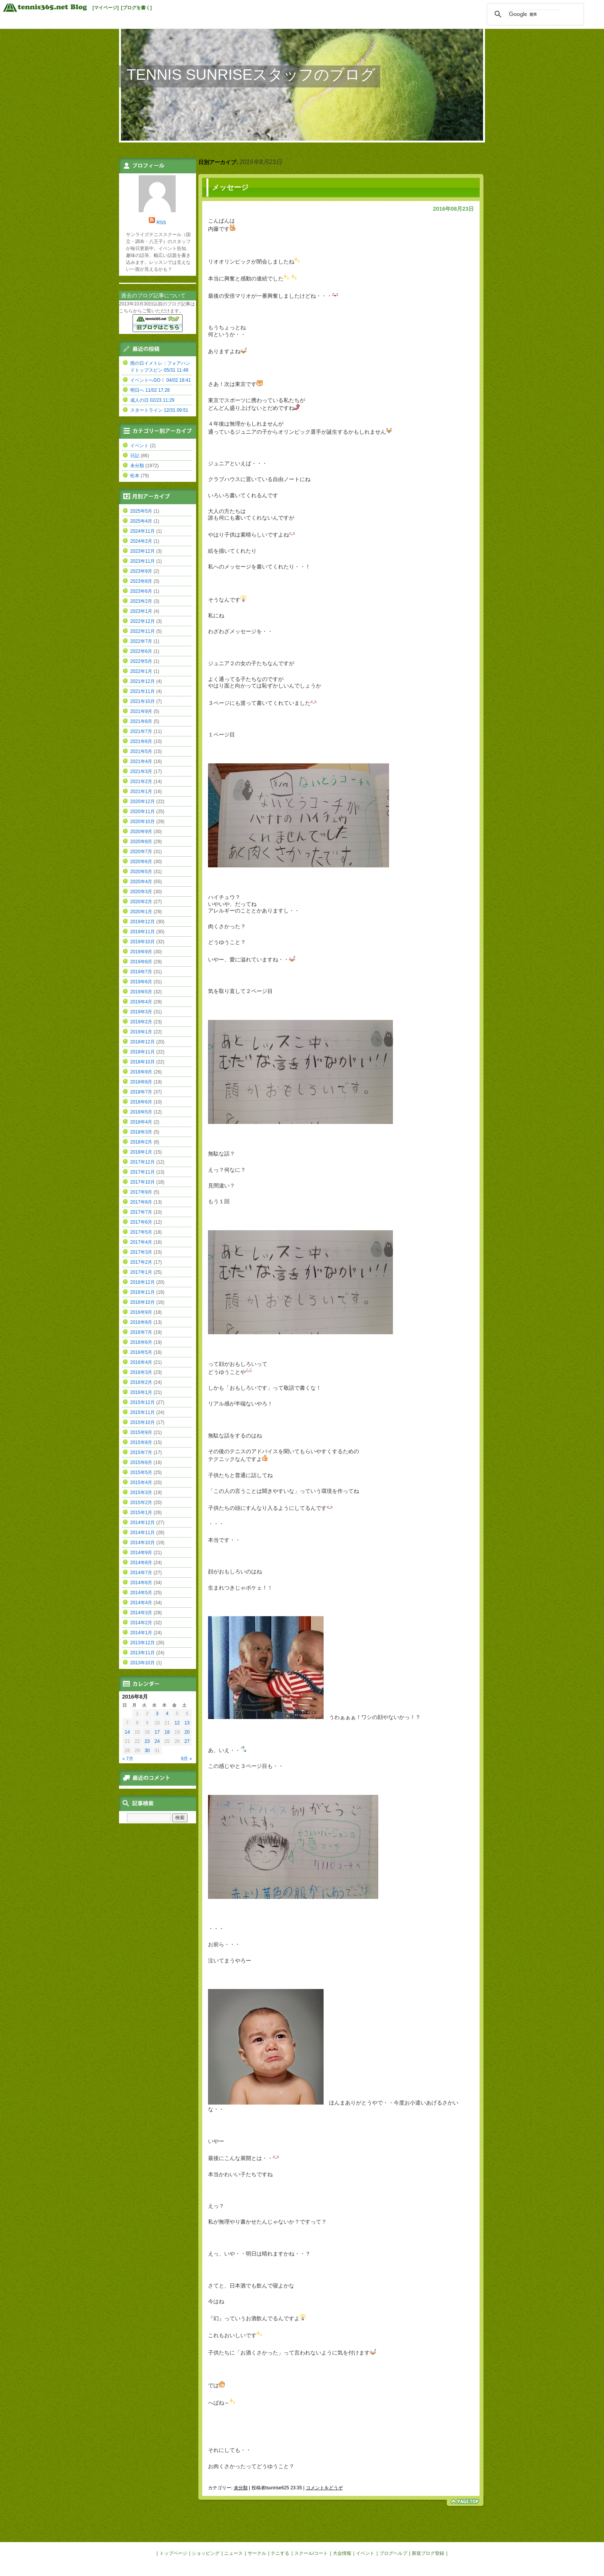 The image size is (604, 2576). Describe the element at coordinates (142, 1522) in the screenshot. I see `2014年12月` at that location.